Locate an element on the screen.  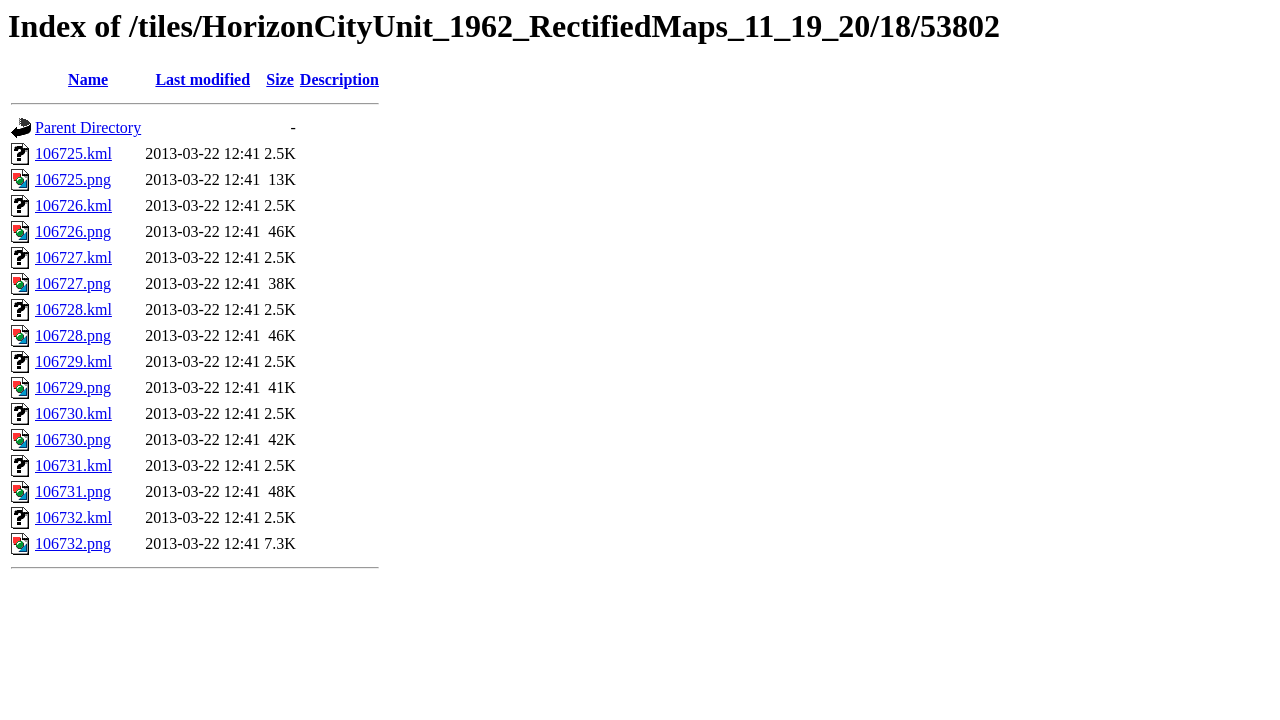
106727.png is located at coordinates (73, 283).